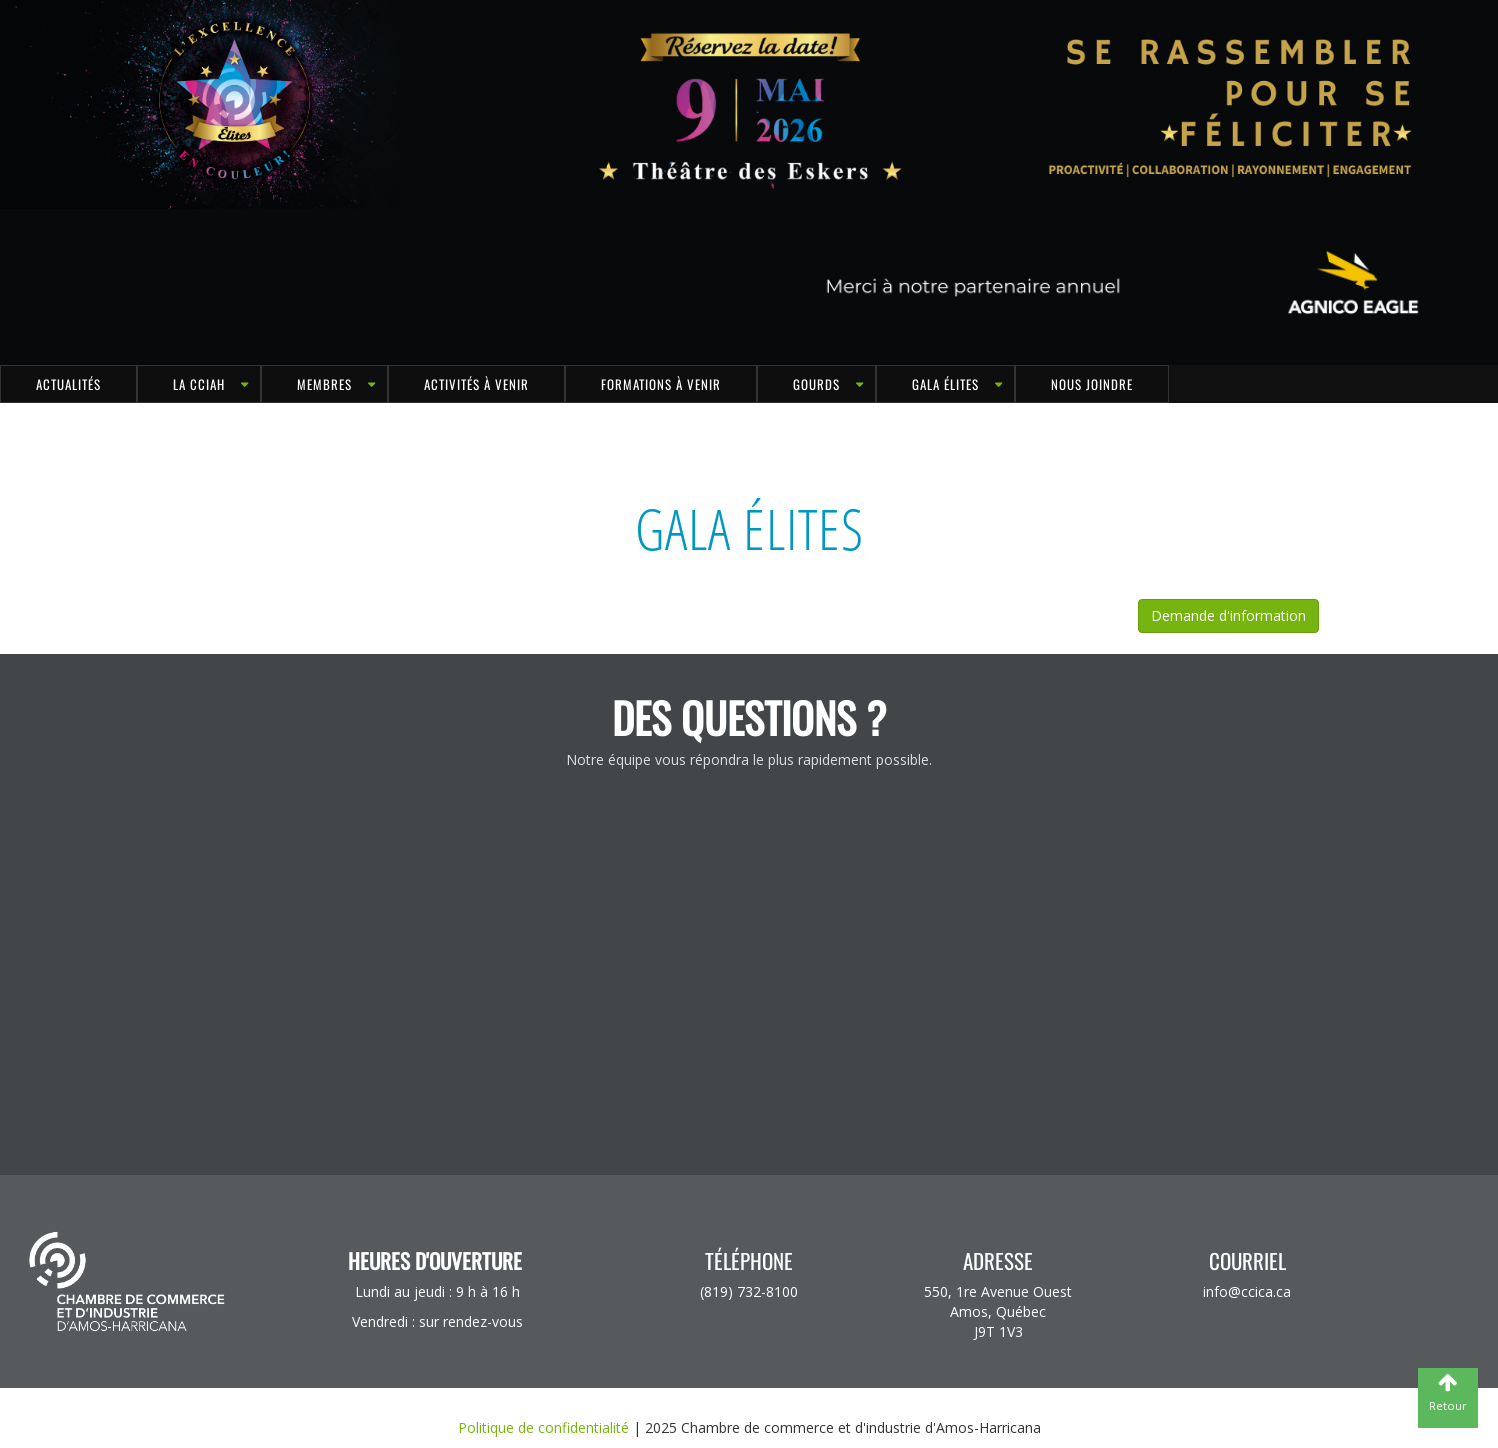 This screenshot has height=1448, width=1498. What do you see at coordinates (749, 1291) in the screenshot?
I see `(819) 732-8100` at bounding box center [749, 1291].